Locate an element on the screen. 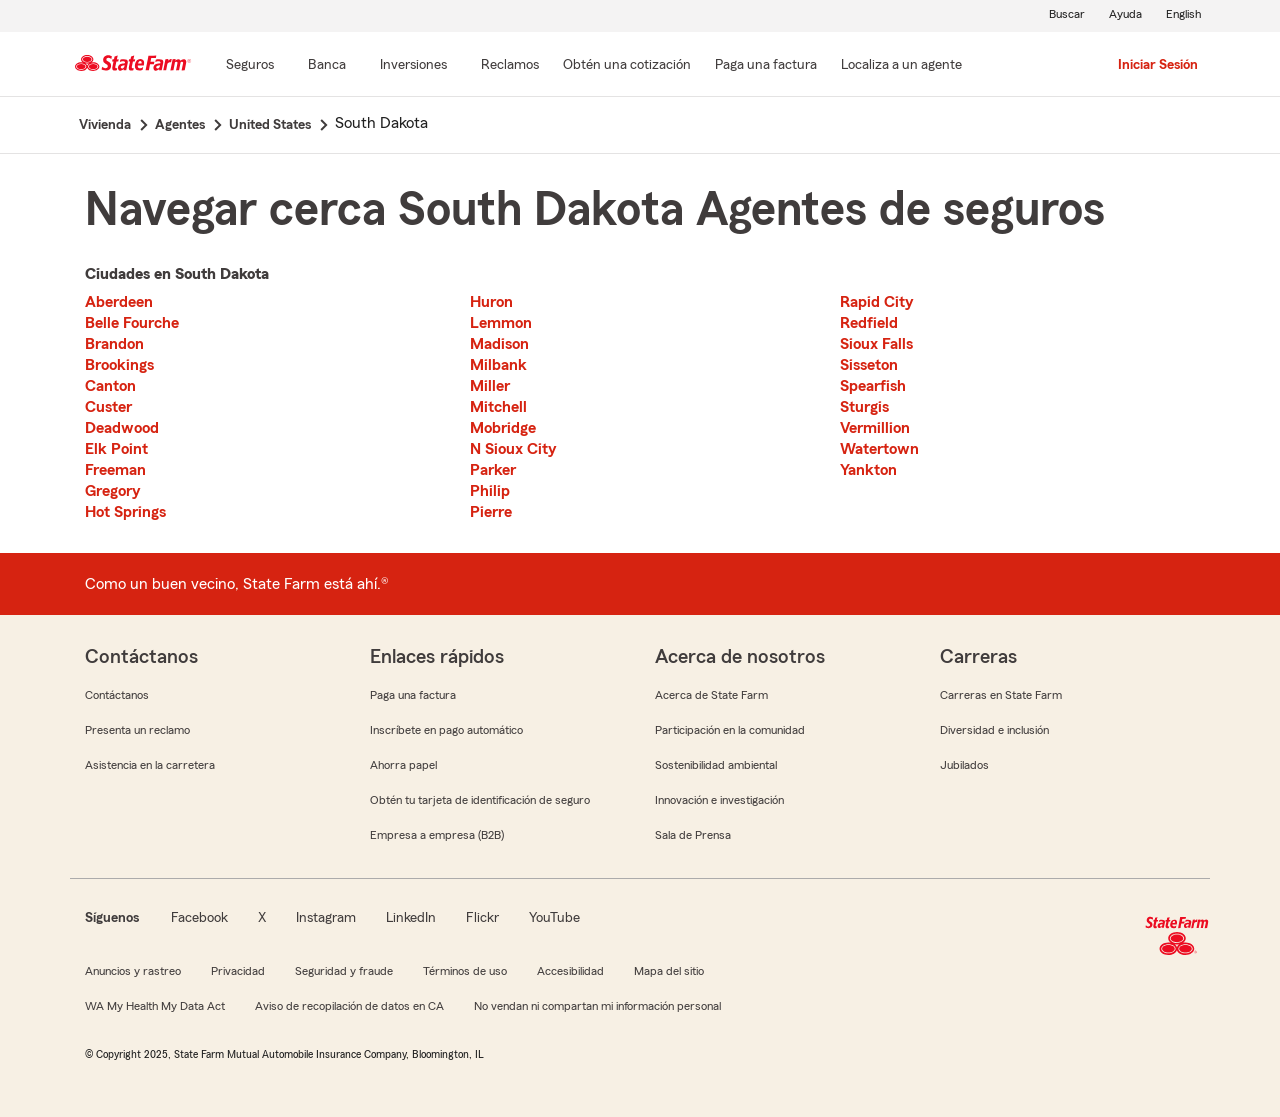  [Paga una factura] is located at coordinates (766, 66).